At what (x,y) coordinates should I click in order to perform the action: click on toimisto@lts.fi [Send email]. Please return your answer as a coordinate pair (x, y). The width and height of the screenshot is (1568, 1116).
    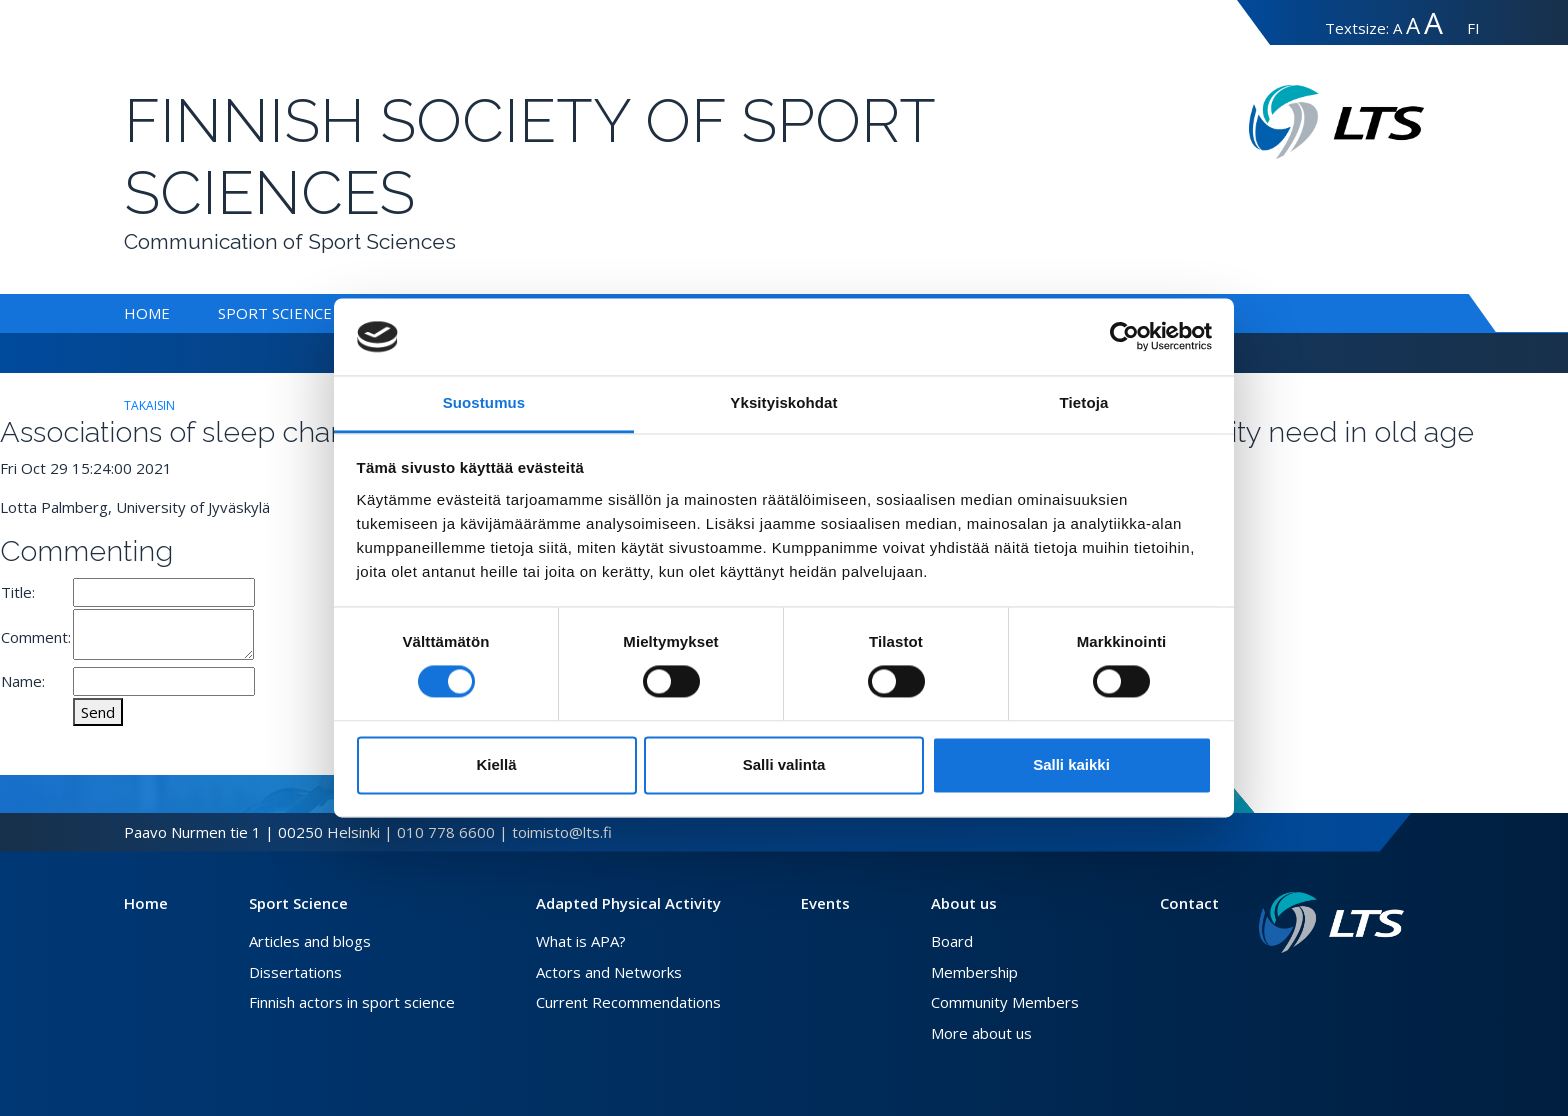
    Looking at the image, I should click on (562, 832).